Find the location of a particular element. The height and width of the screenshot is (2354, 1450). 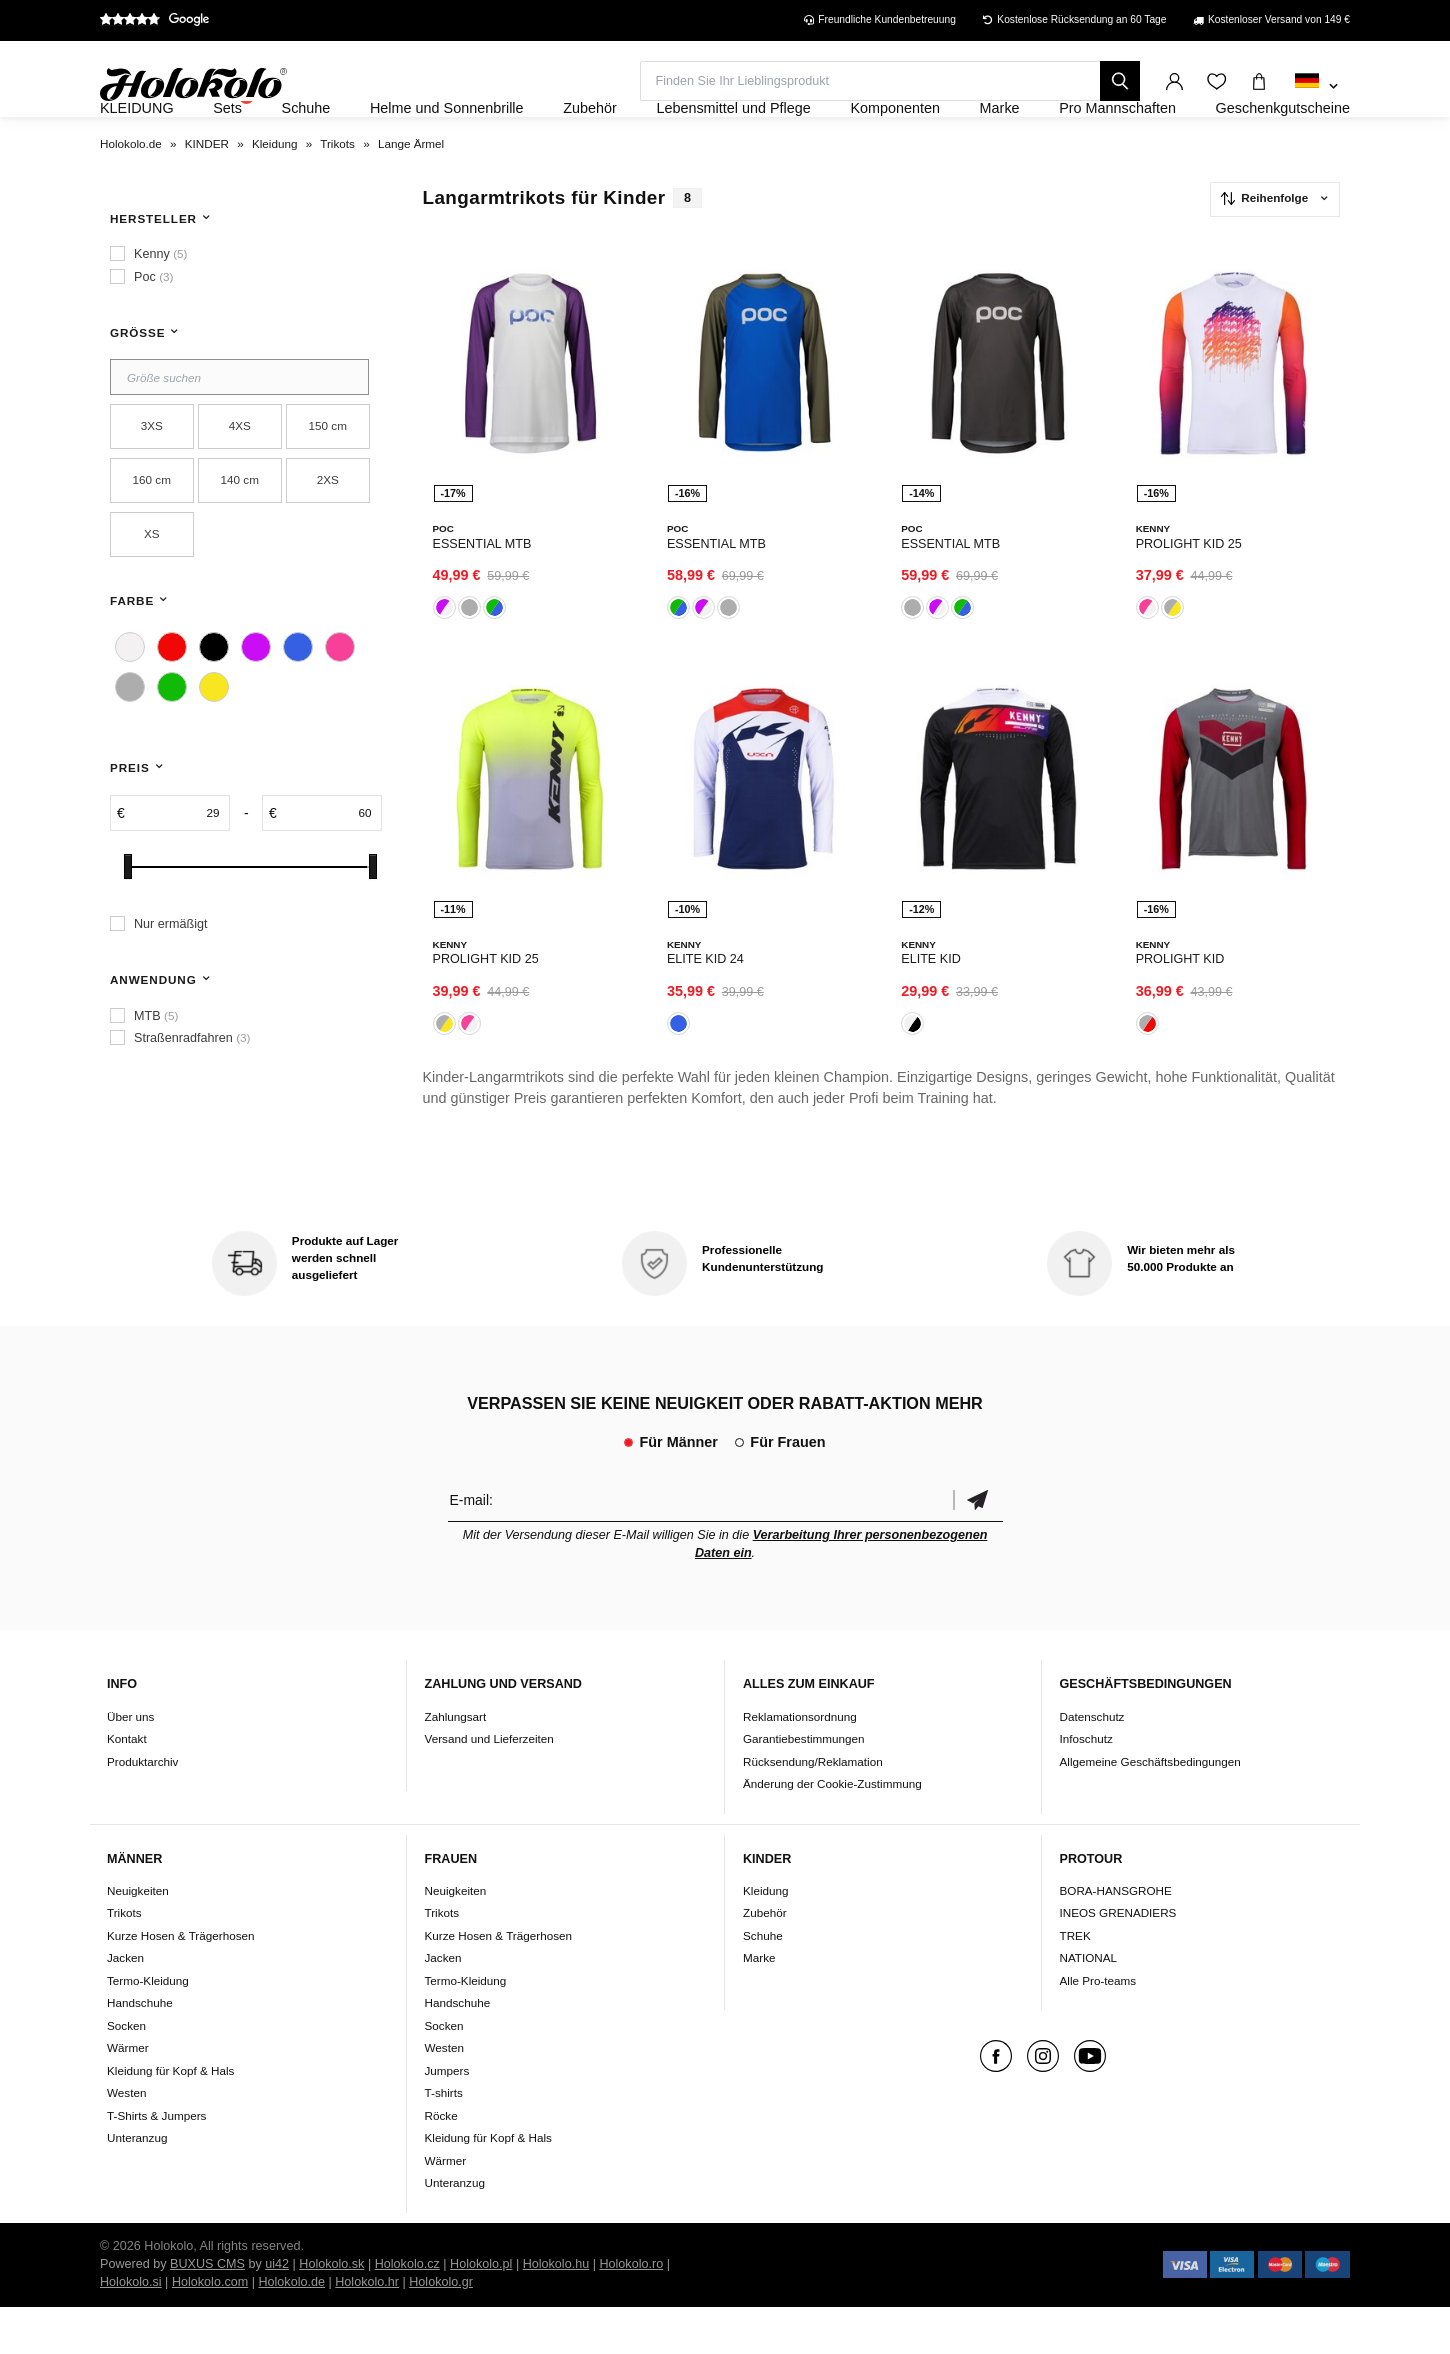

3XS is located at coordinates (152, 480).